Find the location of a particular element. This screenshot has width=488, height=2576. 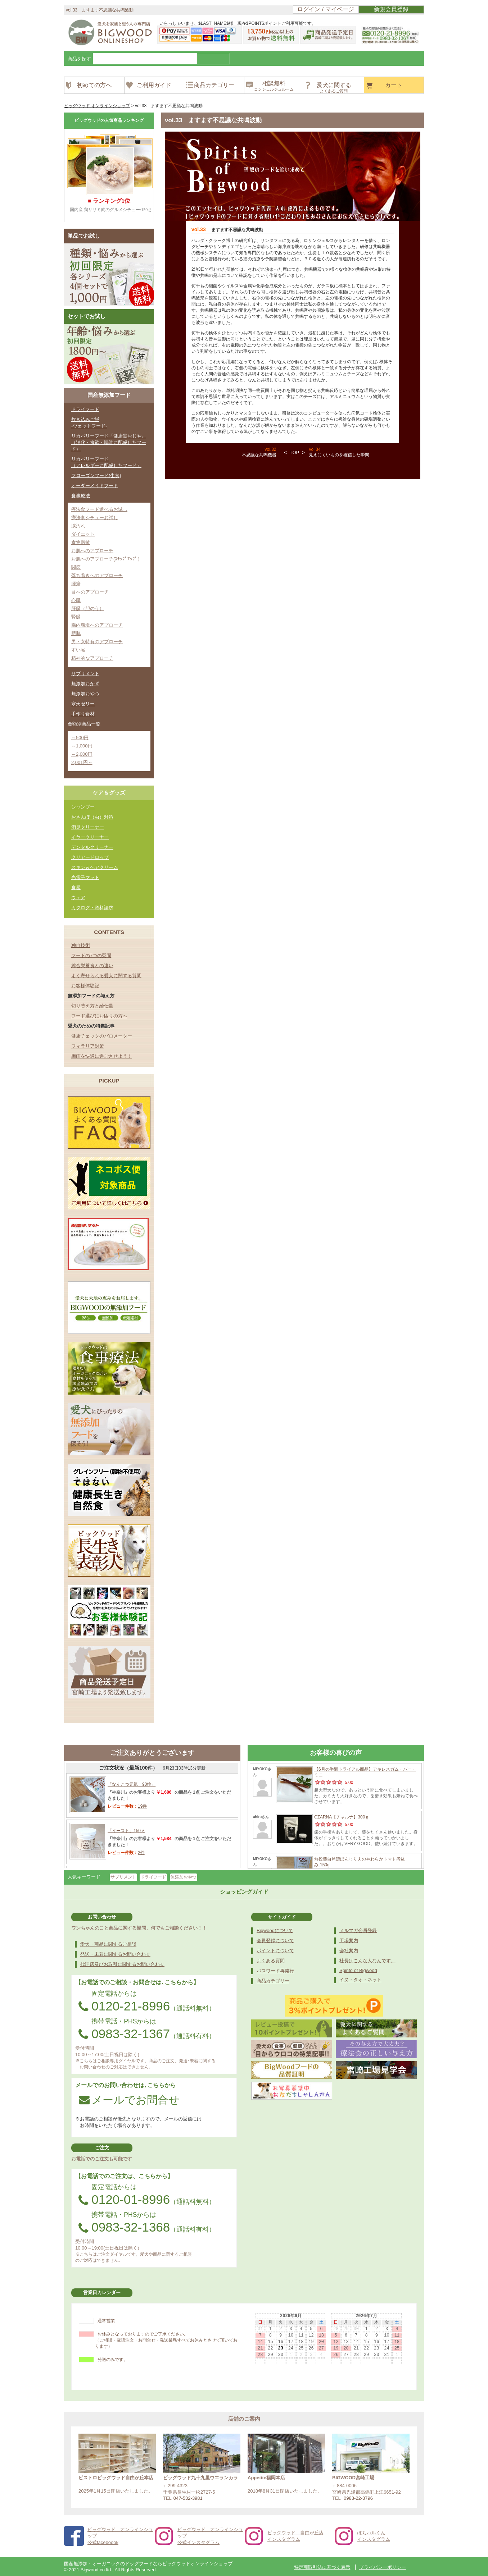

肝臓（胆のう） is located at coordinates (87, 608).